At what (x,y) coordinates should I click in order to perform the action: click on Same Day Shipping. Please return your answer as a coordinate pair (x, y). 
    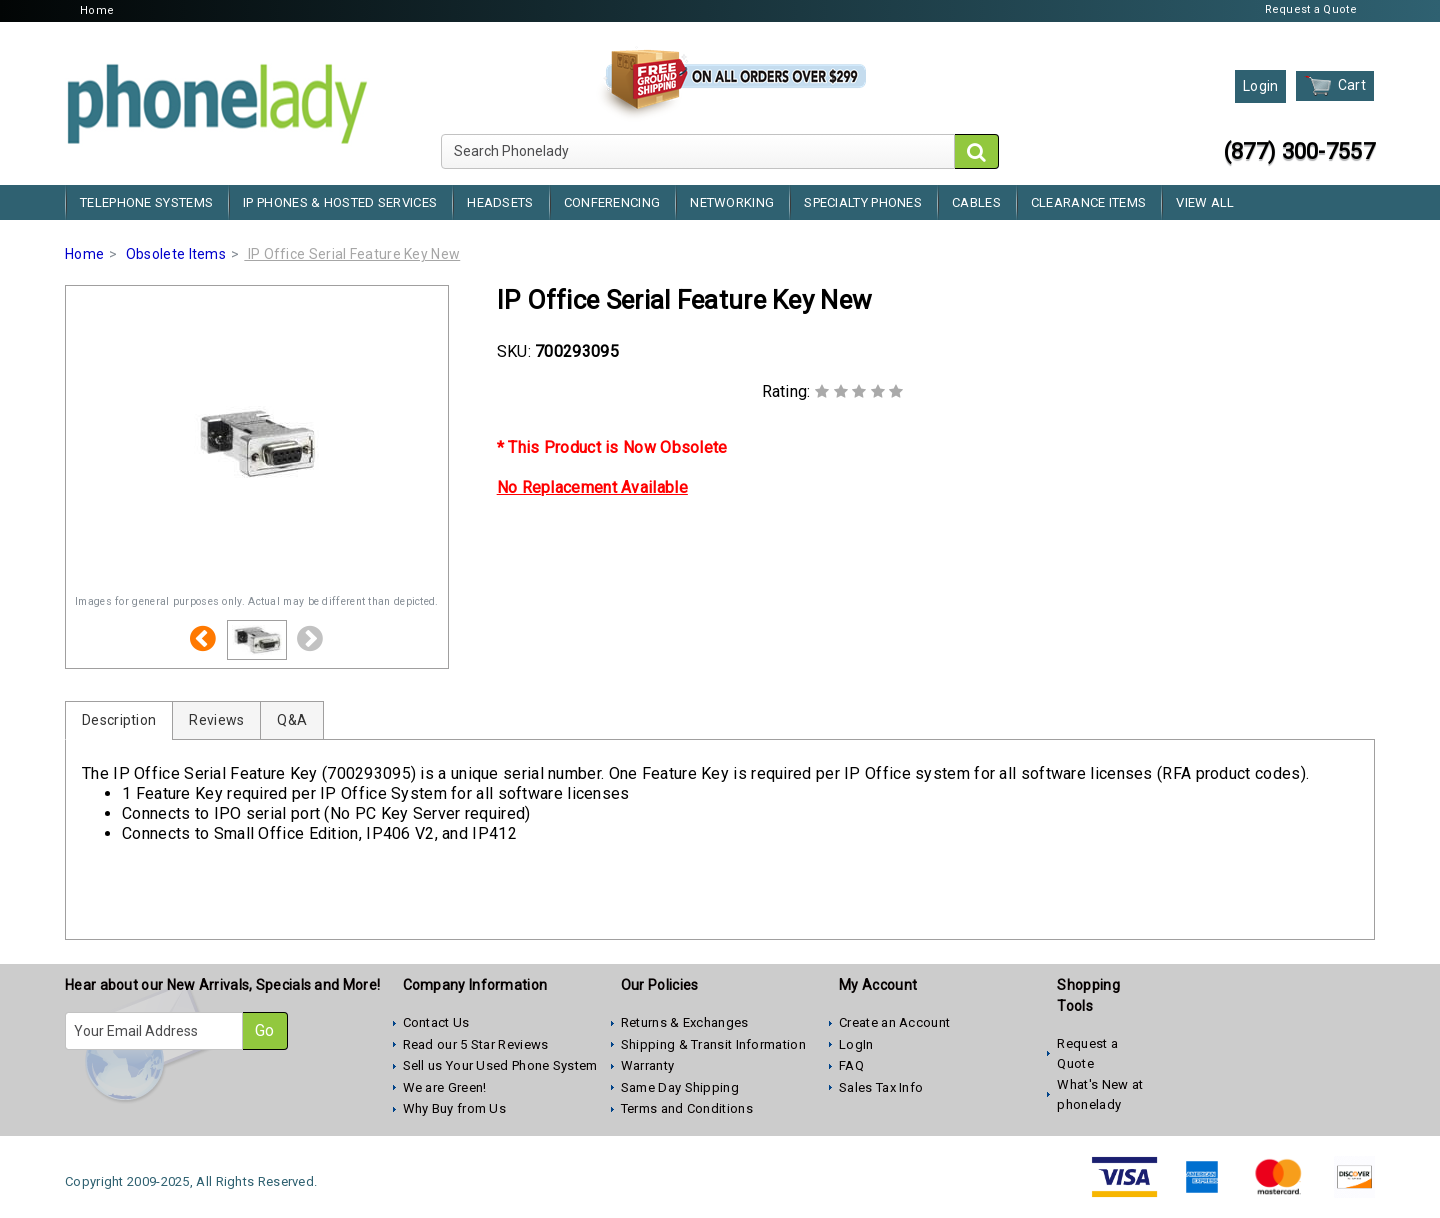
    Looking at the image, I should click on (680, 1087).